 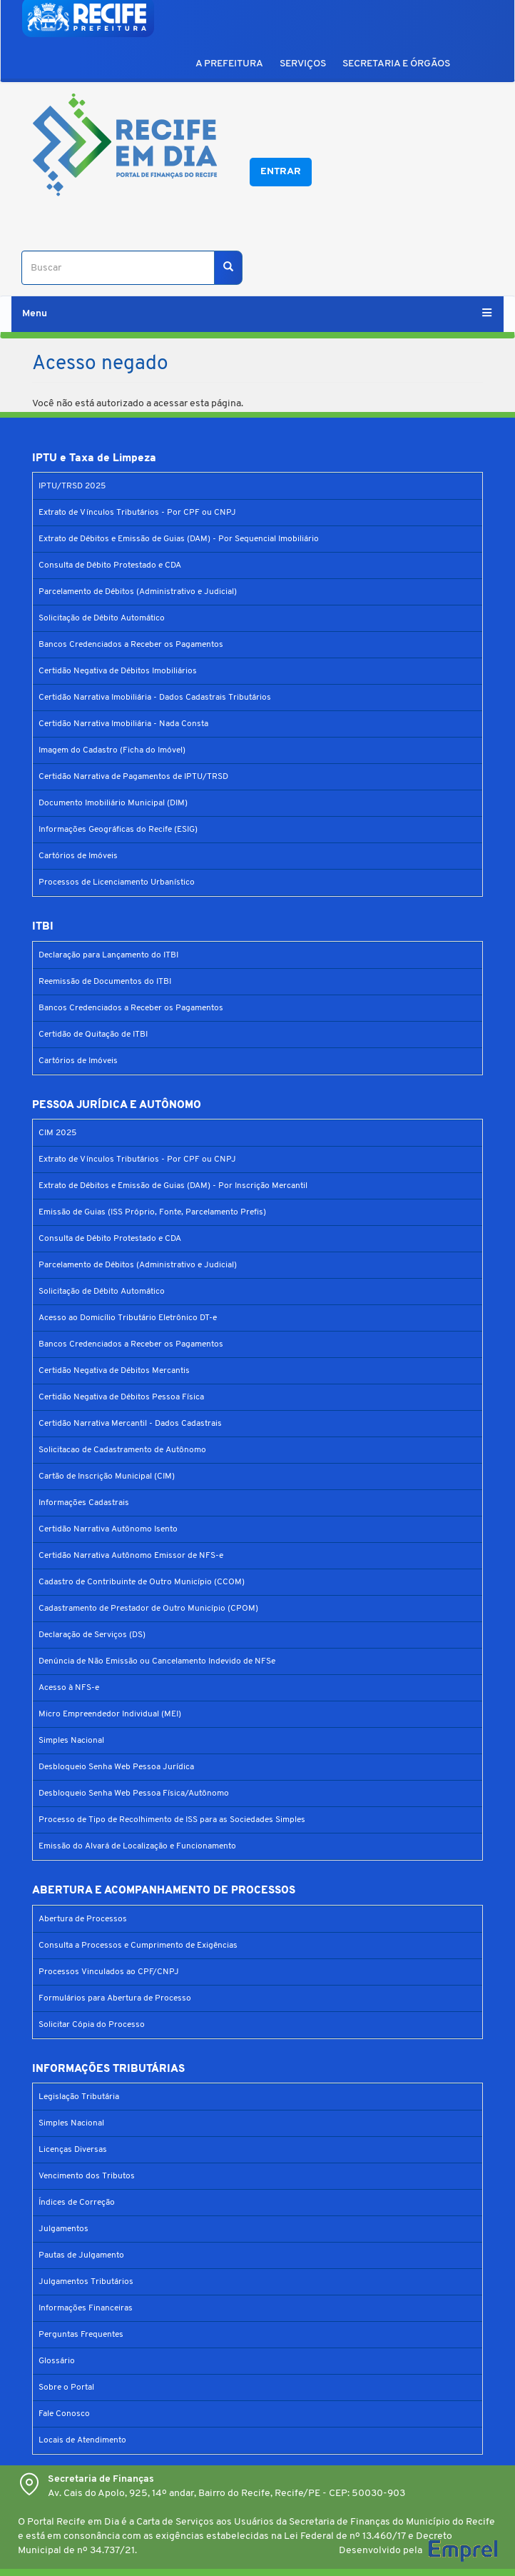 I want to click on SECRETARIA E ÓRGÃOS, so click(x=396, y=64).